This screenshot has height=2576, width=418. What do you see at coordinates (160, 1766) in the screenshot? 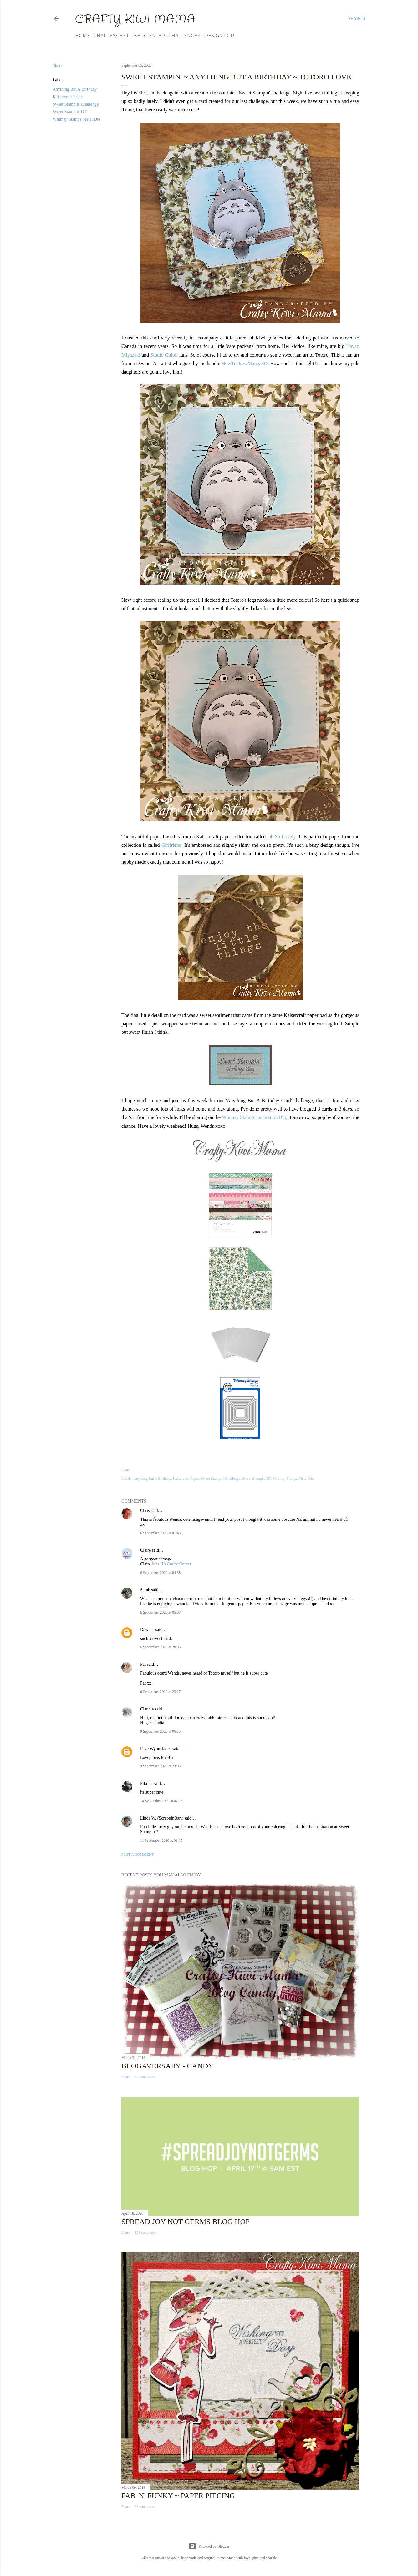
I see `9 September 2020 at 23:03` at bounding box center [160, 1766].